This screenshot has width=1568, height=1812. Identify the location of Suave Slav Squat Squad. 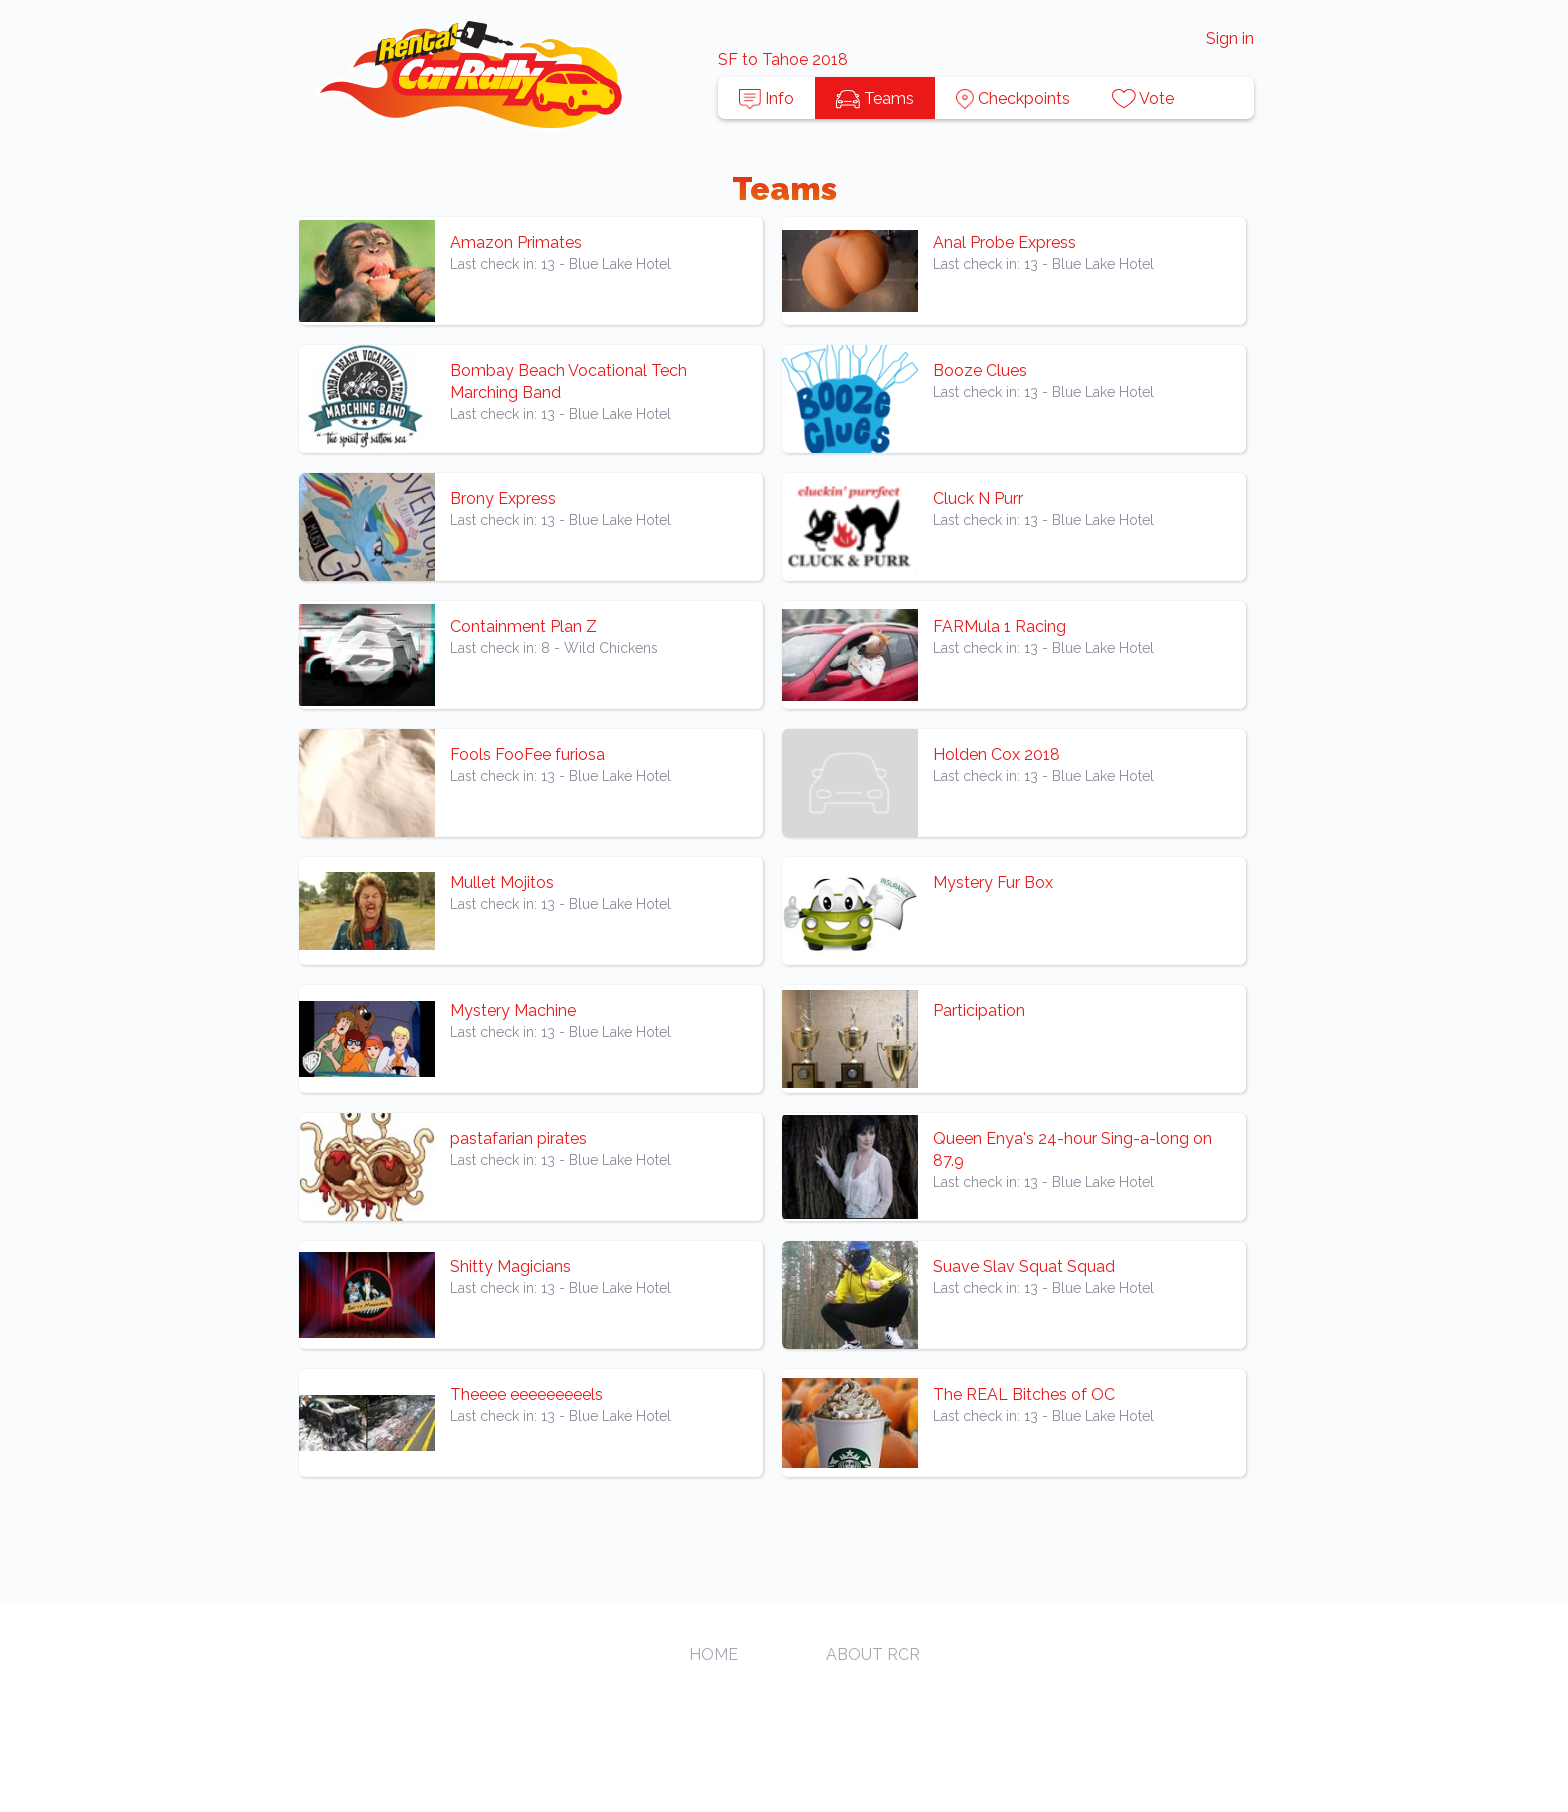
(1024, 1266).